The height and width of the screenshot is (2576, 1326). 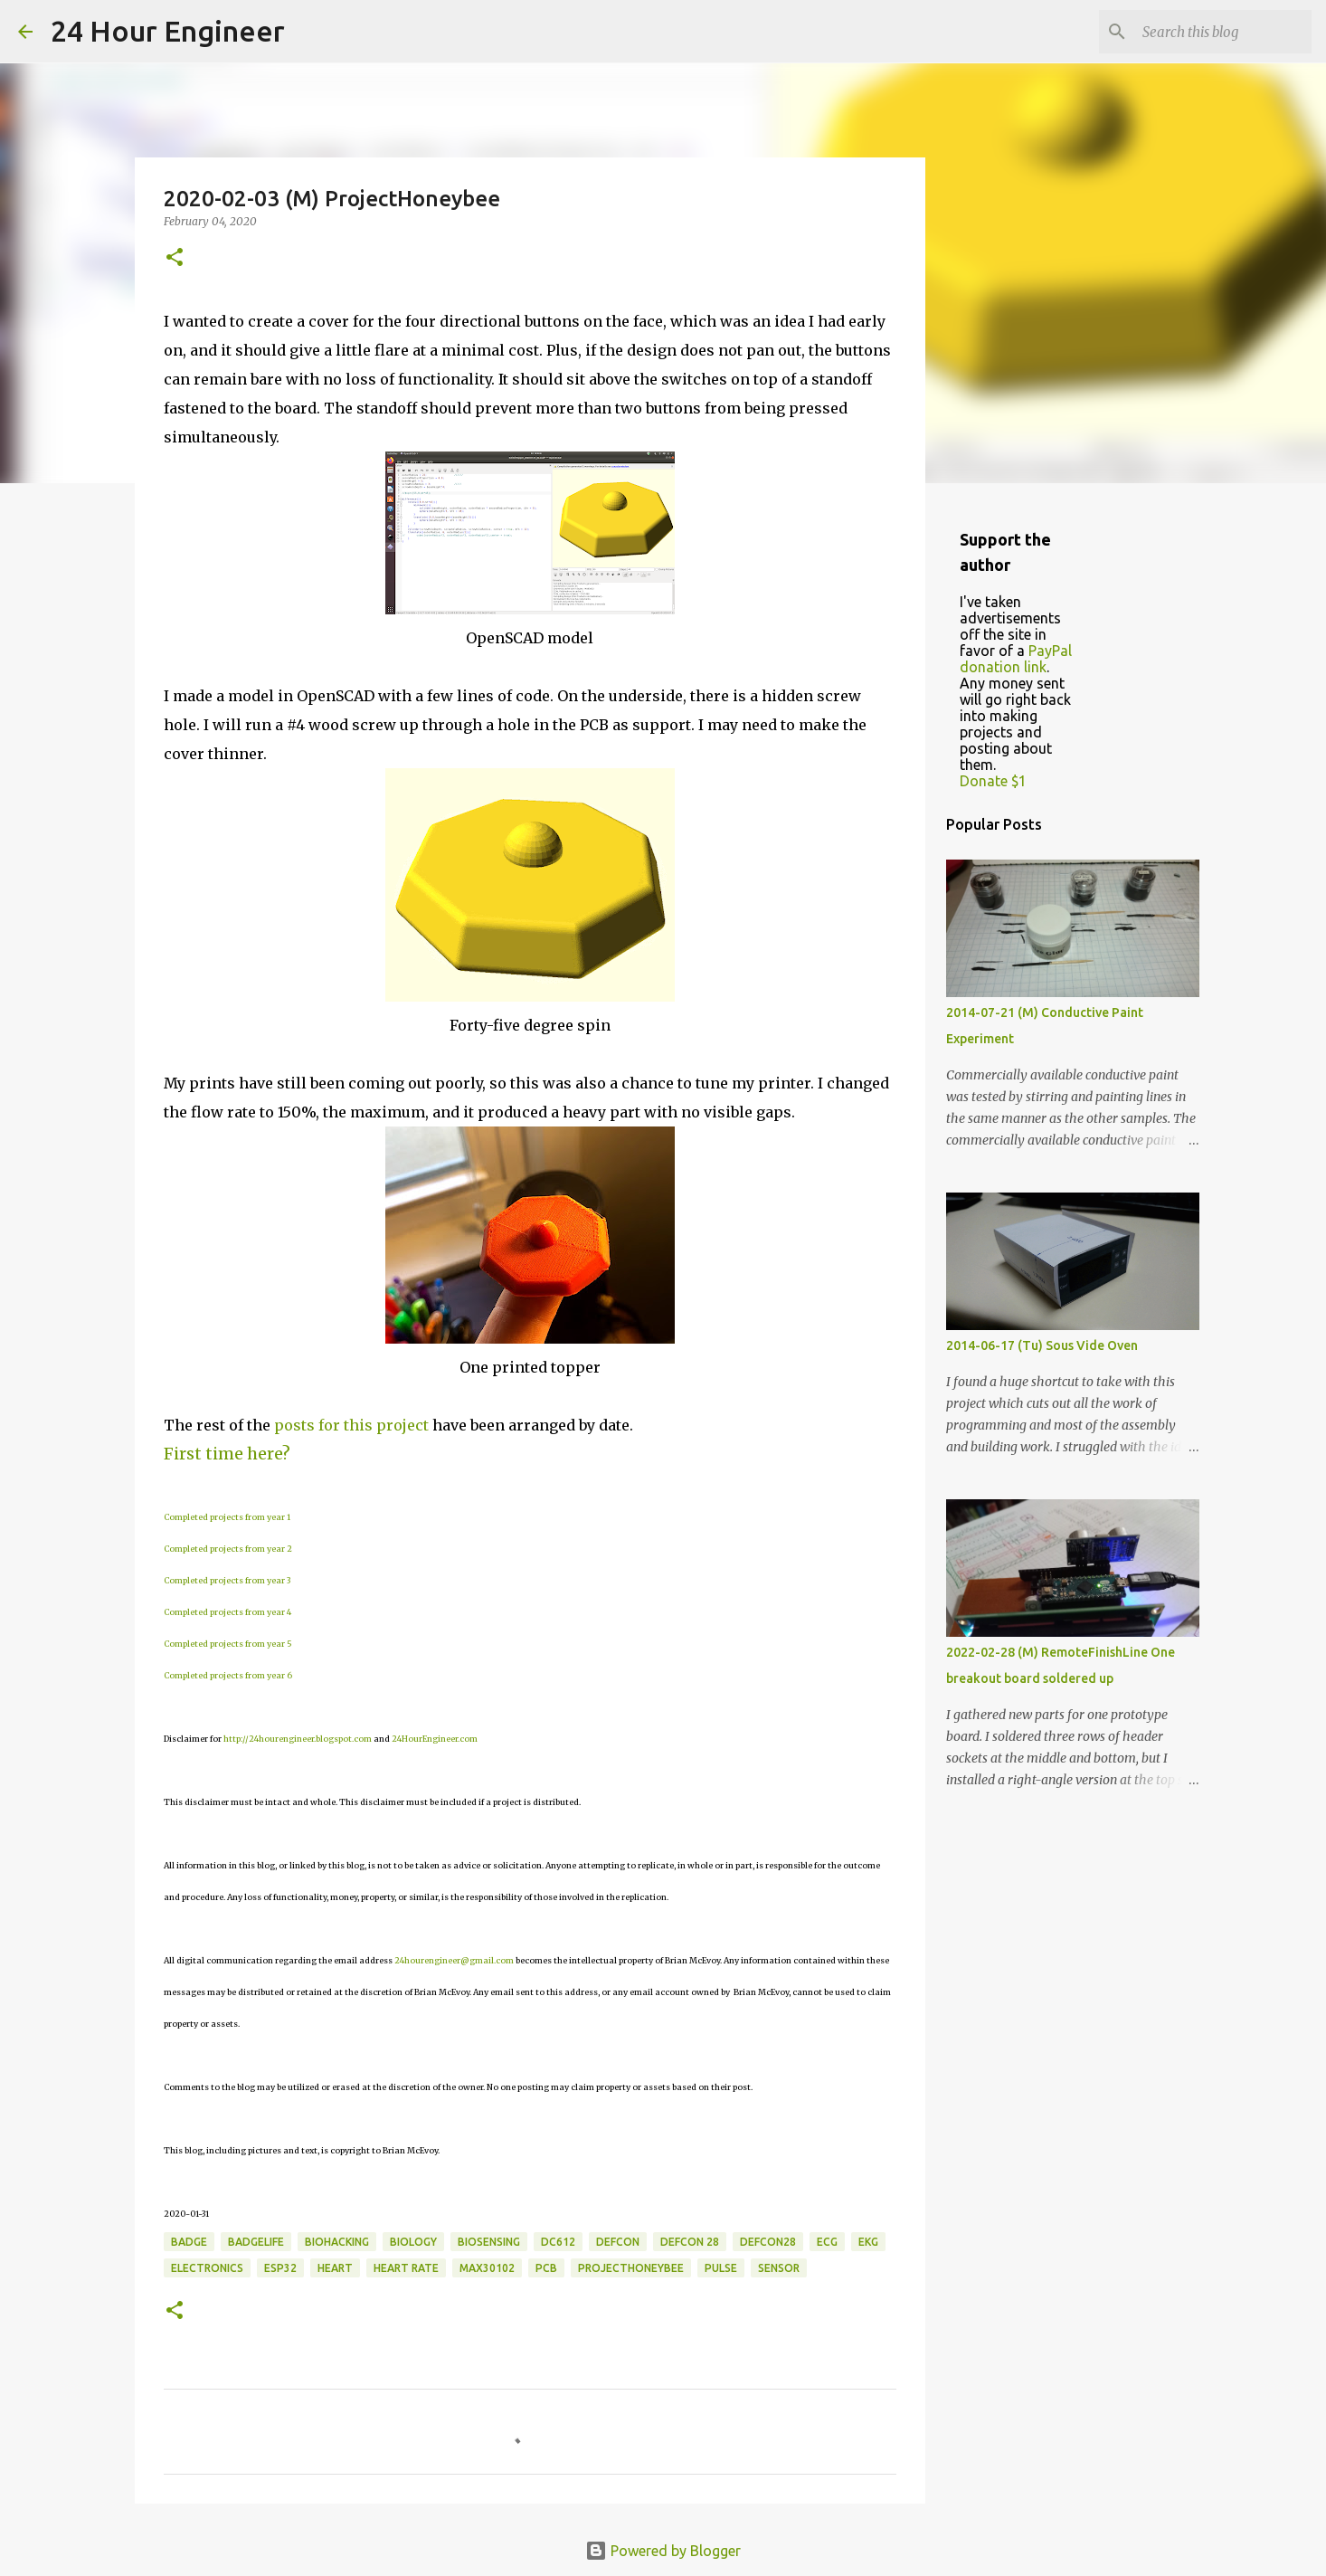 I want to click on Completed projects from year 2, so click(x=228, y=1549).